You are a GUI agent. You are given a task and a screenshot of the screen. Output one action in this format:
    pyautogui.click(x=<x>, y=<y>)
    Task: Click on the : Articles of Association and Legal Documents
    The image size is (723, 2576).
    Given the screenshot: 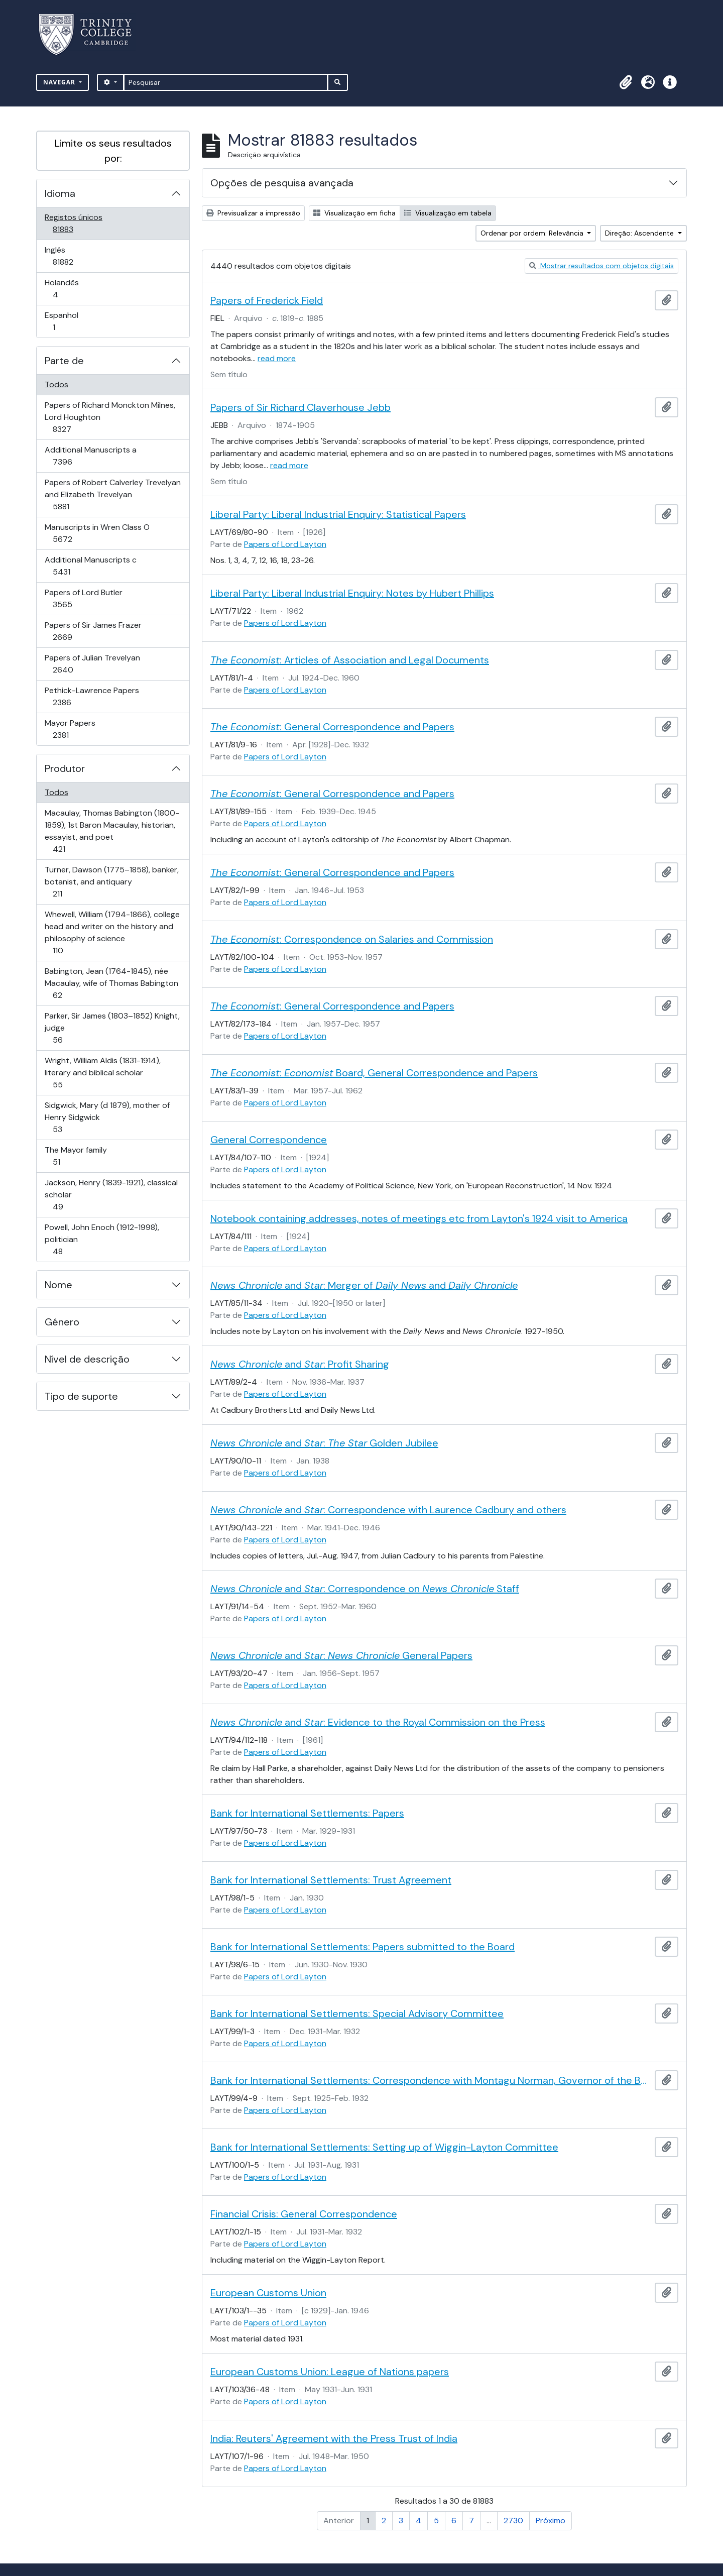 What is the action you would take?
    pyautogui.click(x=349, y=660)
    